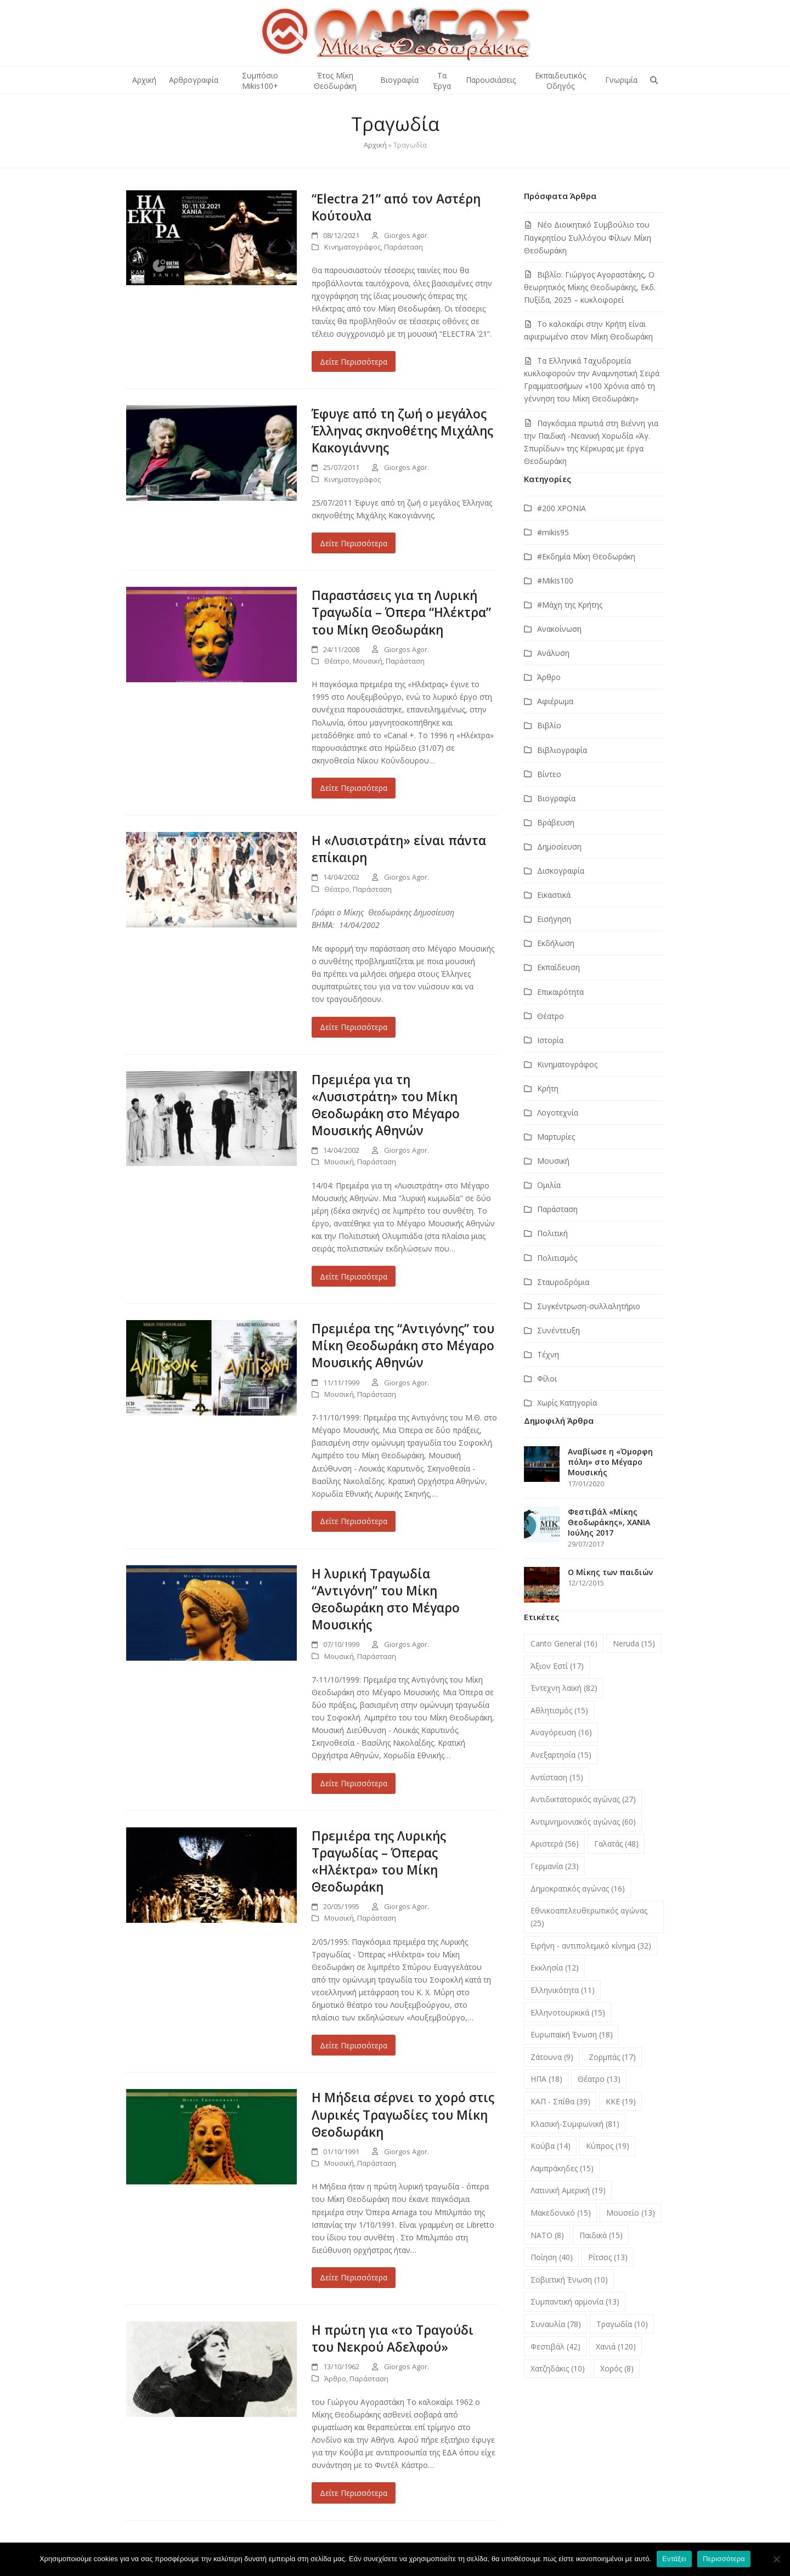 The height and width of the screenshot is (2576, 790). What do you see at coordinates (401, 612) in the screenshot?
I see `Παραστάσεις για τη Λυρική Τραγωδία – Όπερα “Ηλέκτρα” του Μίκη Θεοδωράκη` at bounding box center [401, 612].